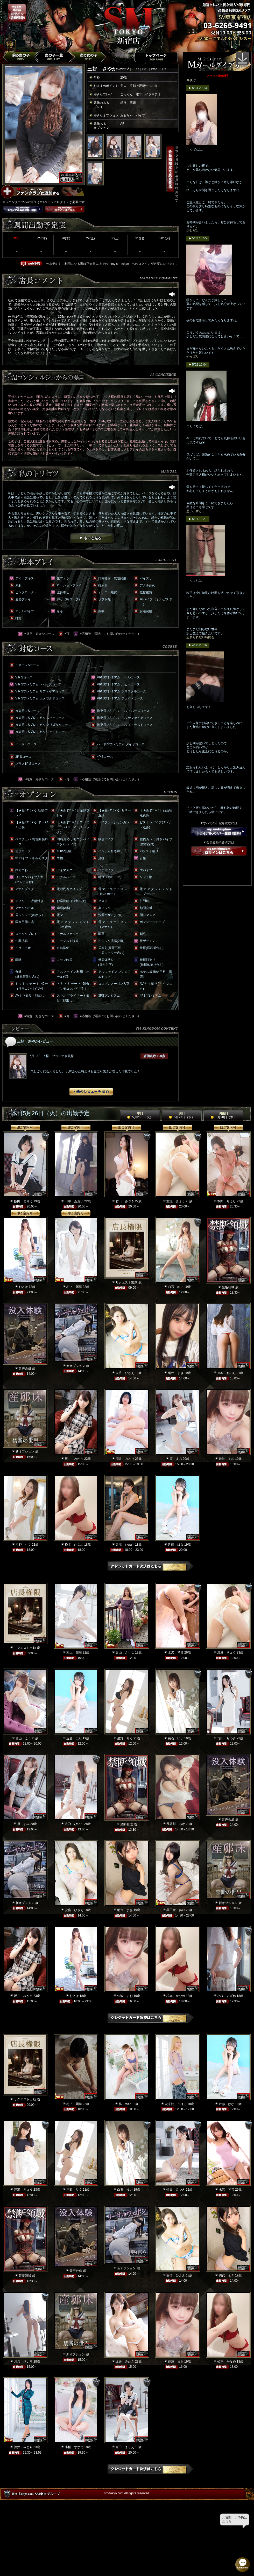  What do you see at coordinates (226, 1201) in the screenshot?
I see `本間 ちえり` at bounding box center [226, 1201].